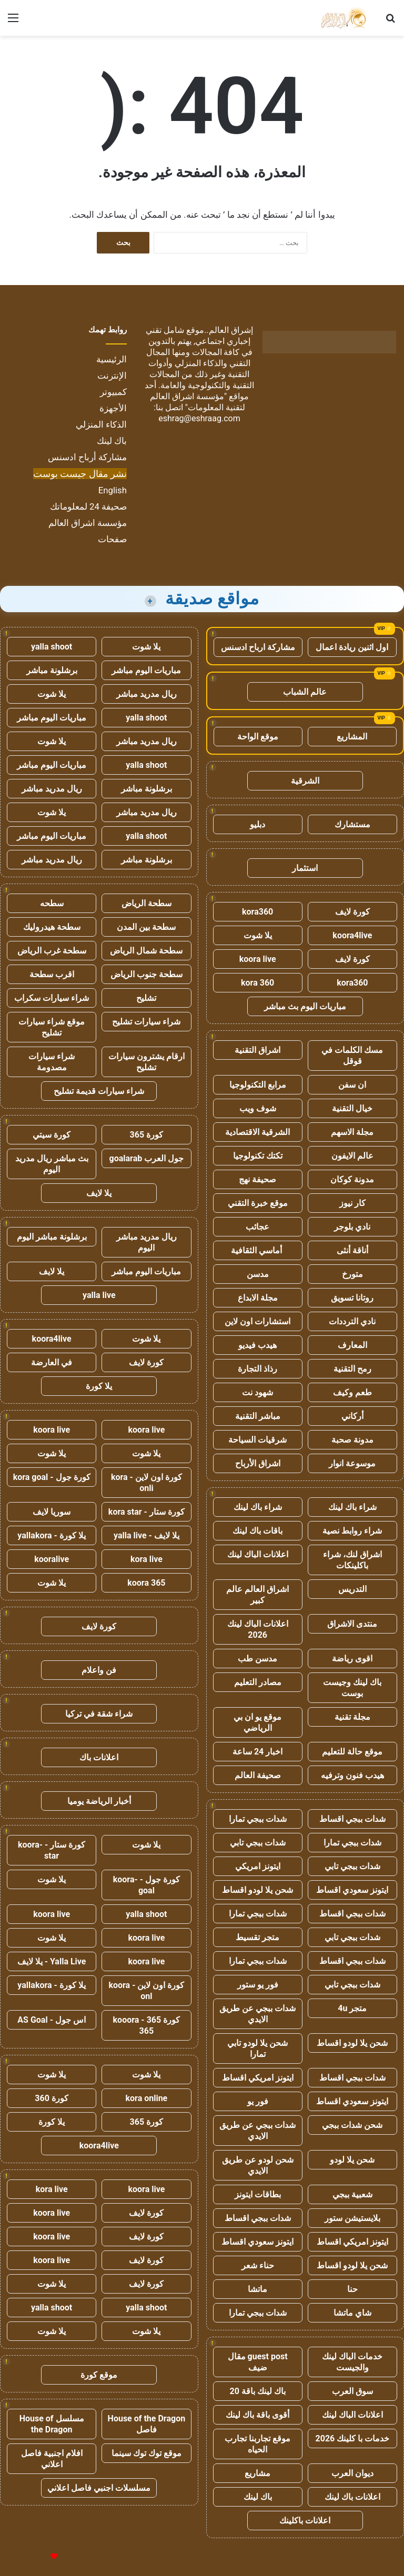  I want to click on koora live, so click(257, 959).